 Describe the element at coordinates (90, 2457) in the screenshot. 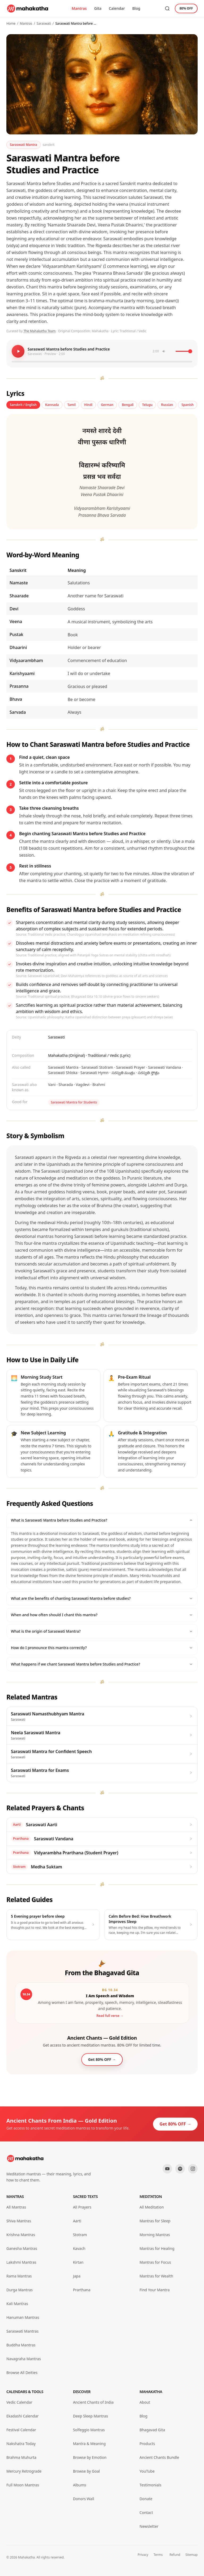

I see `Browse by Emotion` at that location.